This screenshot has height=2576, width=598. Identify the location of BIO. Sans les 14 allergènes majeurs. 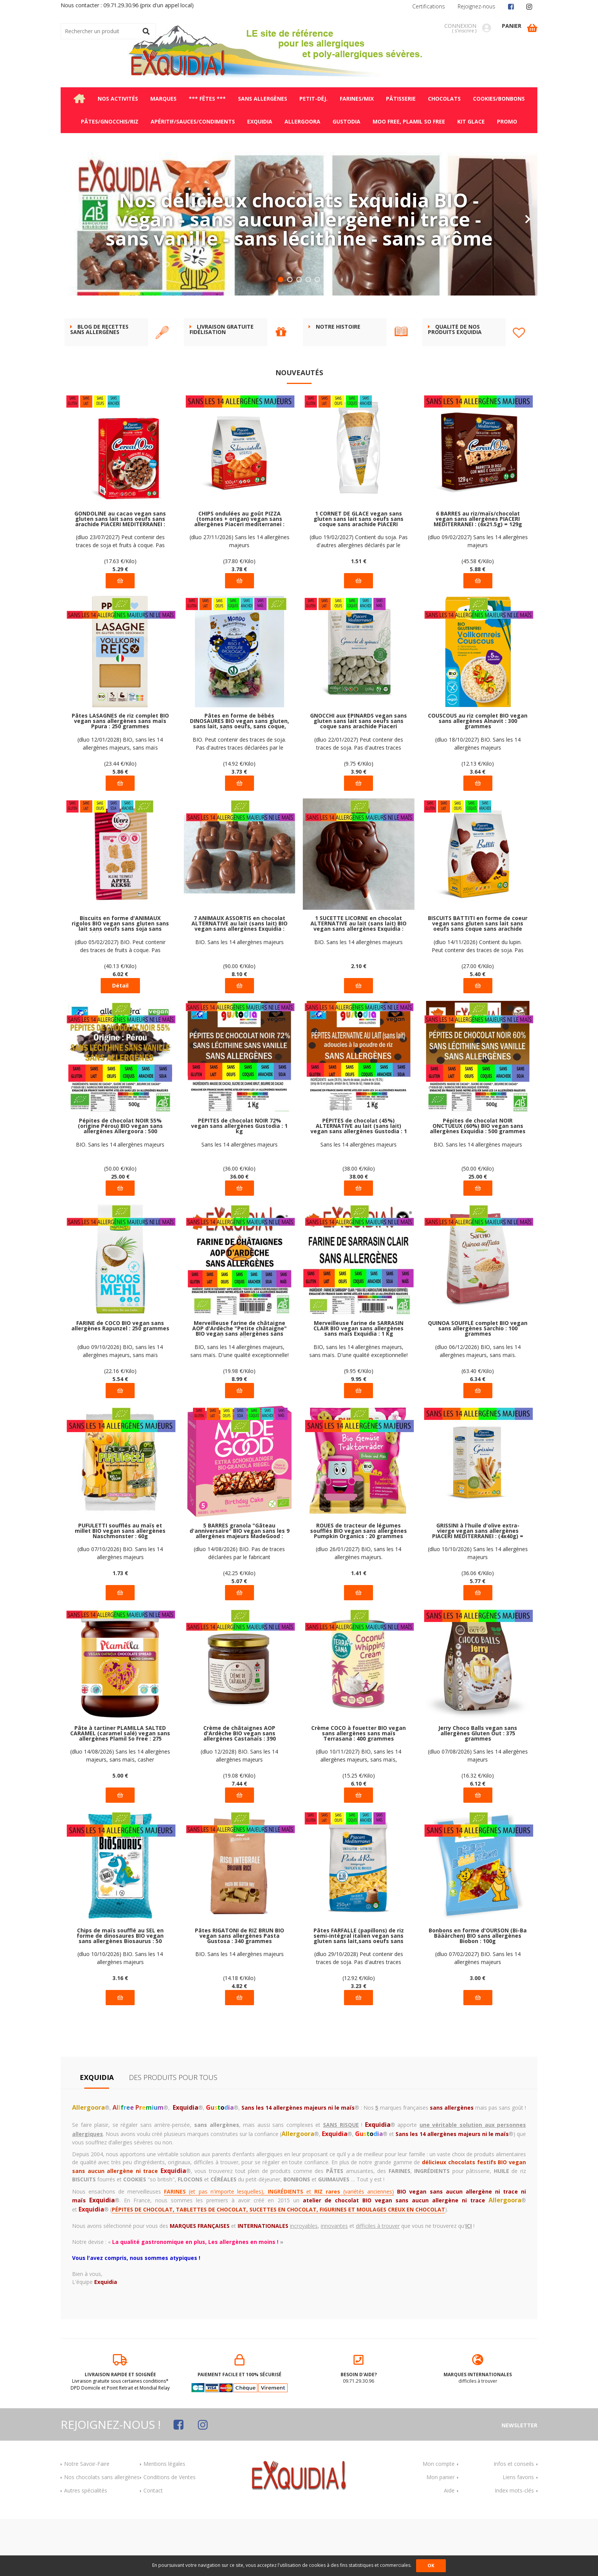
(239, 999).